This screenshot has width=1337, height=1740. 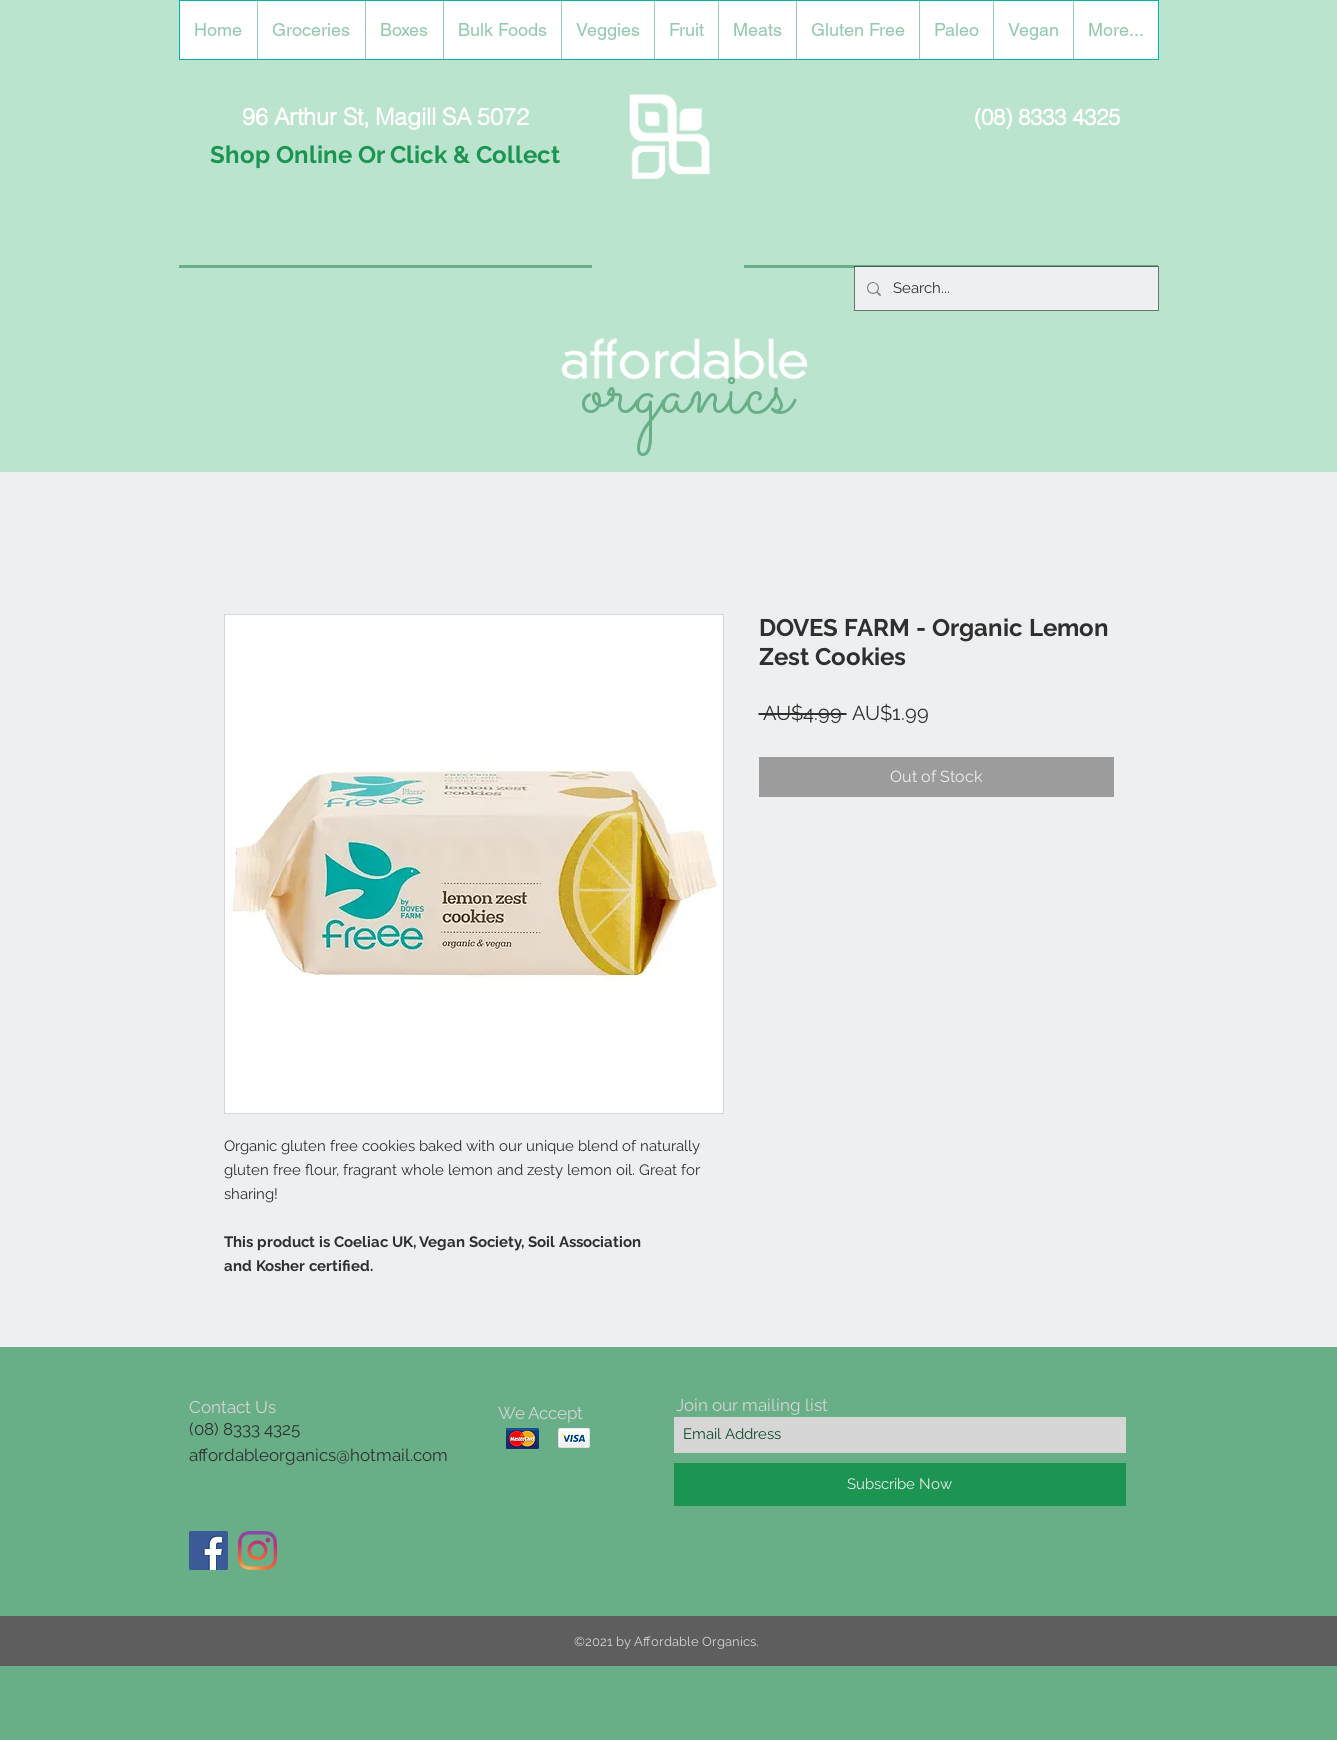 What do you see at coordinates (318, 1455) in the screenshot?
I see `affordableorganics@hotmail.com` at bounding box center [318, 1455].